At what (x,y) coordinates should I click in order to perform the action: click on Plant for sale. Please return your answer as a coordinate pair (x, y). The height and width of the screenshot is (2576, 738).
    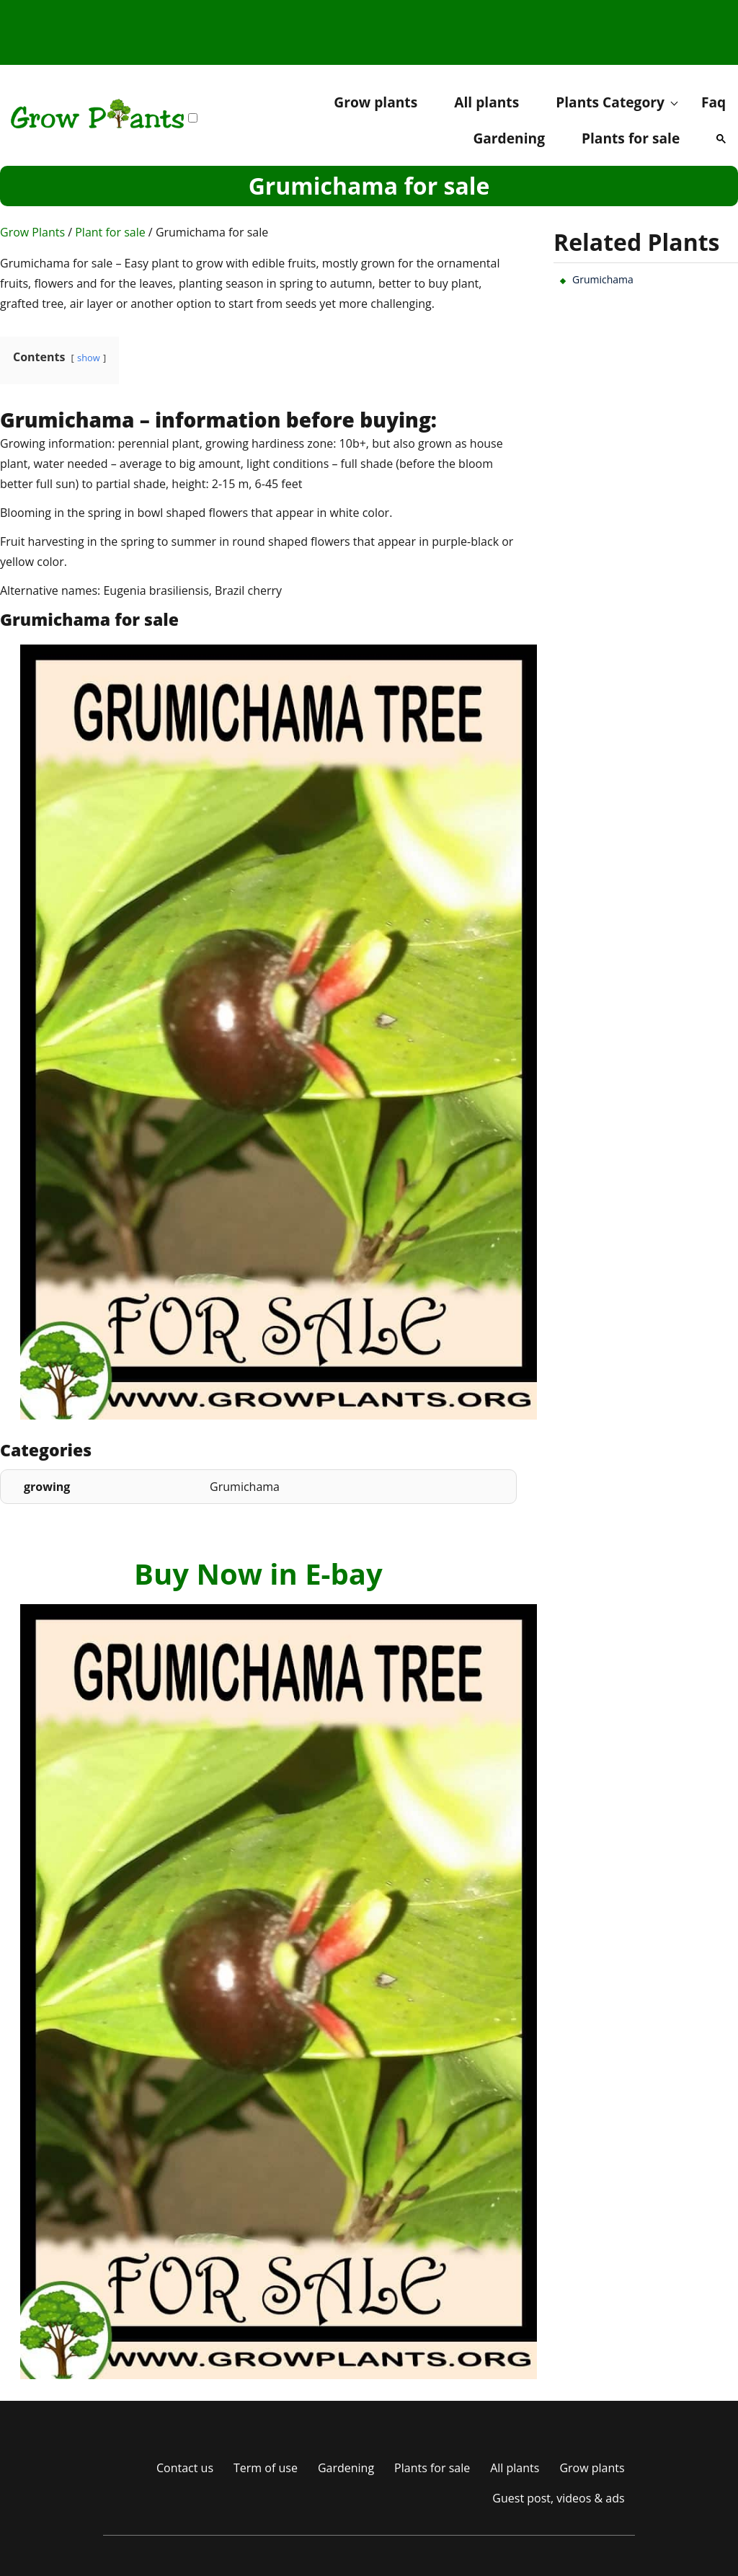
    Looking at the image, I should click on (110, 232).